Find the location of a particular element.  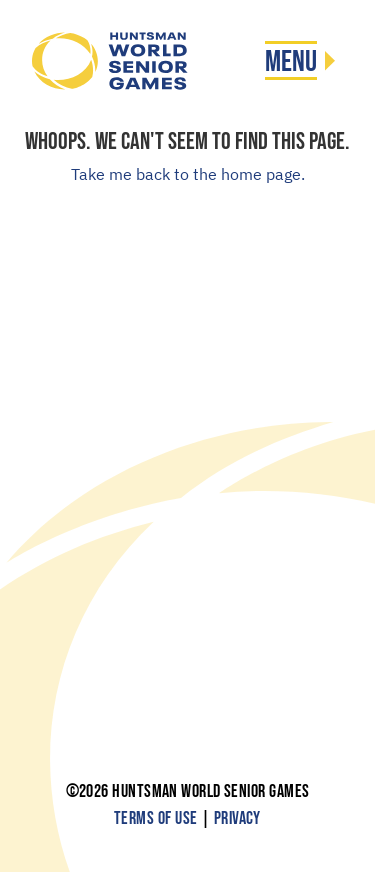

Terms of Use is located at coordinates (155, 818).